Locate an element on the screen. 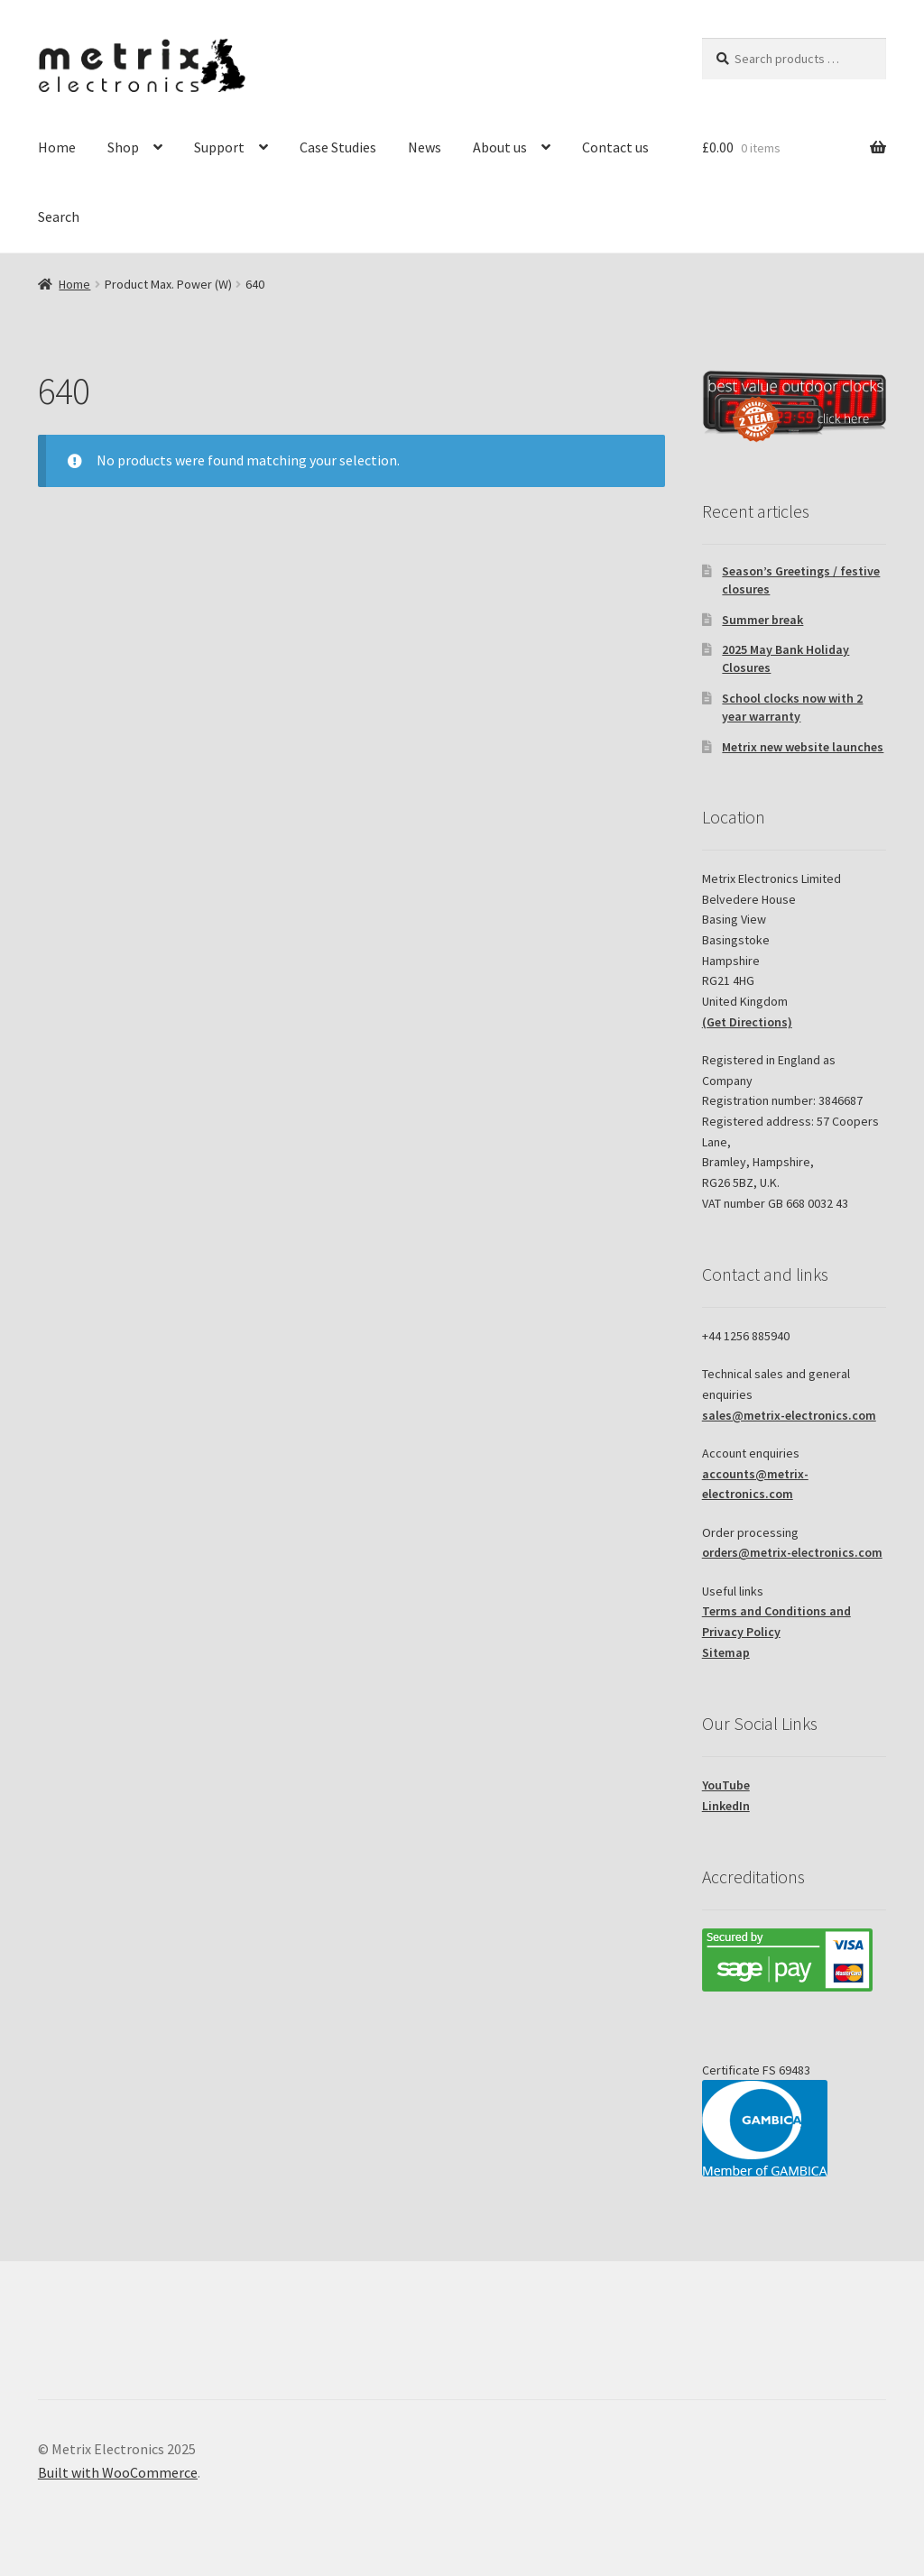 This screenshot has height=2576, width=924. News is located at coordinates (424, 147).